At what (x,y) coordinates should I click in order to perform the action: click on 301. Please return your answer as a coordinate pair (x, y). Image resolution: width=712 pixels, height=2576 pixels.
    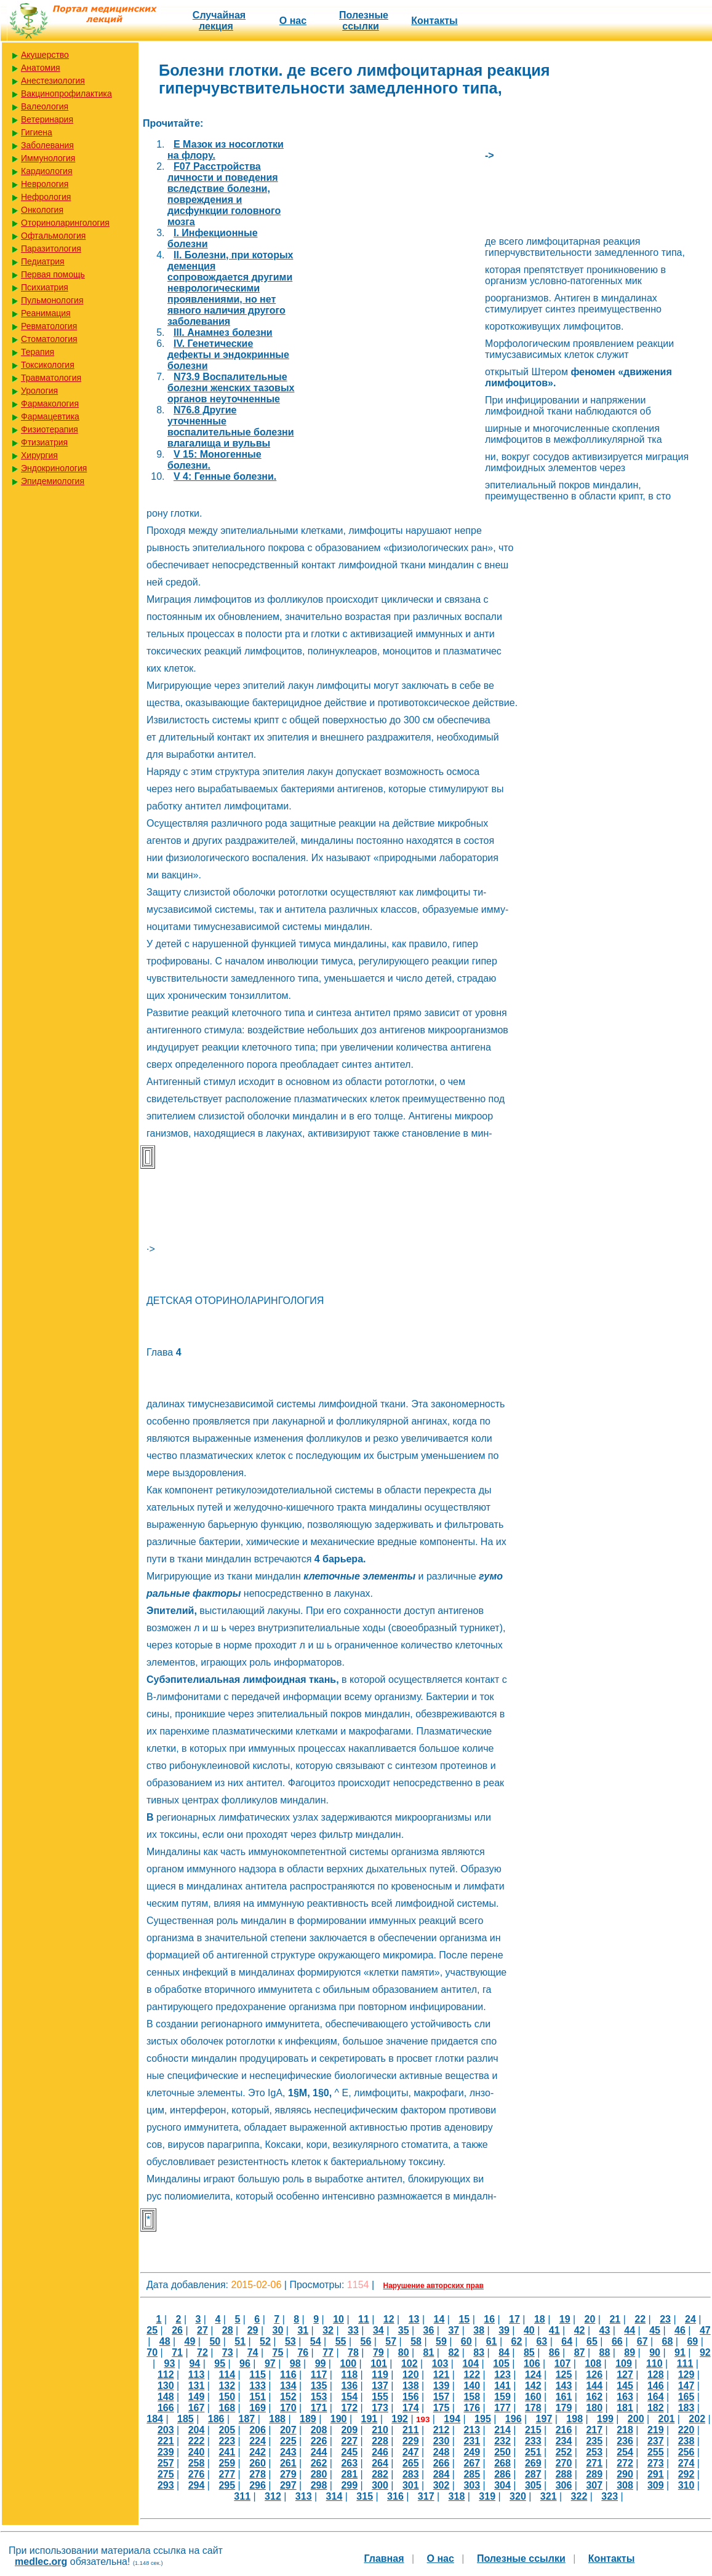
    Looking at the image, I should click on (410, 2485).